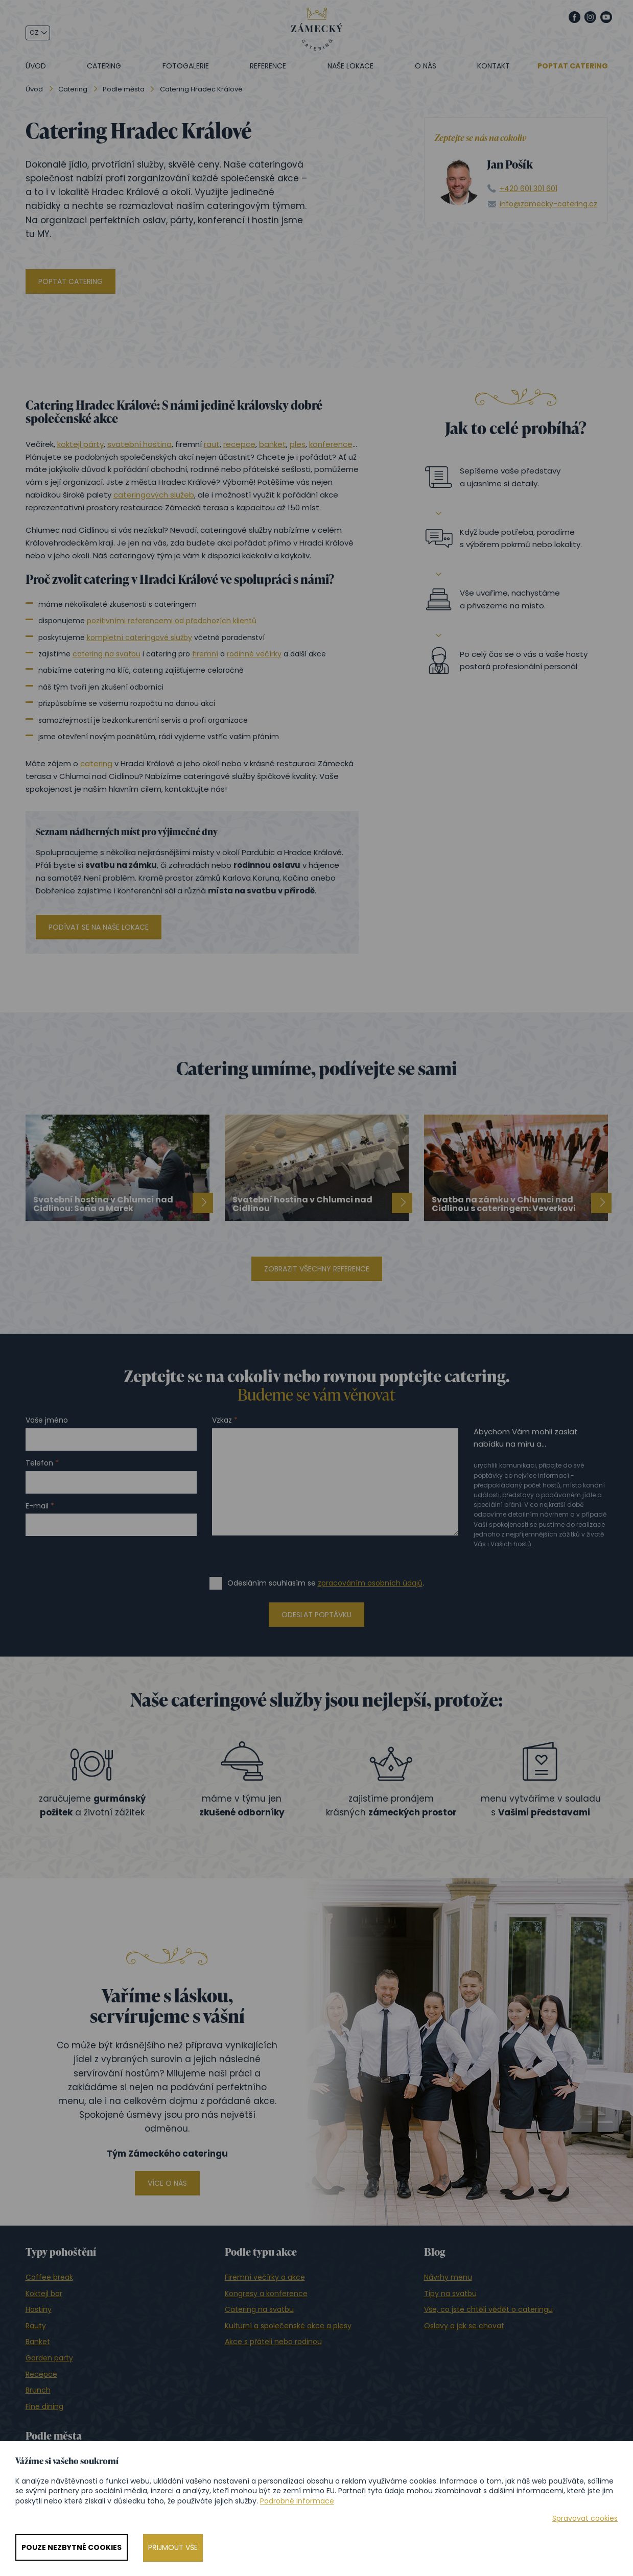  I want to click on catering, so click(96, 763).